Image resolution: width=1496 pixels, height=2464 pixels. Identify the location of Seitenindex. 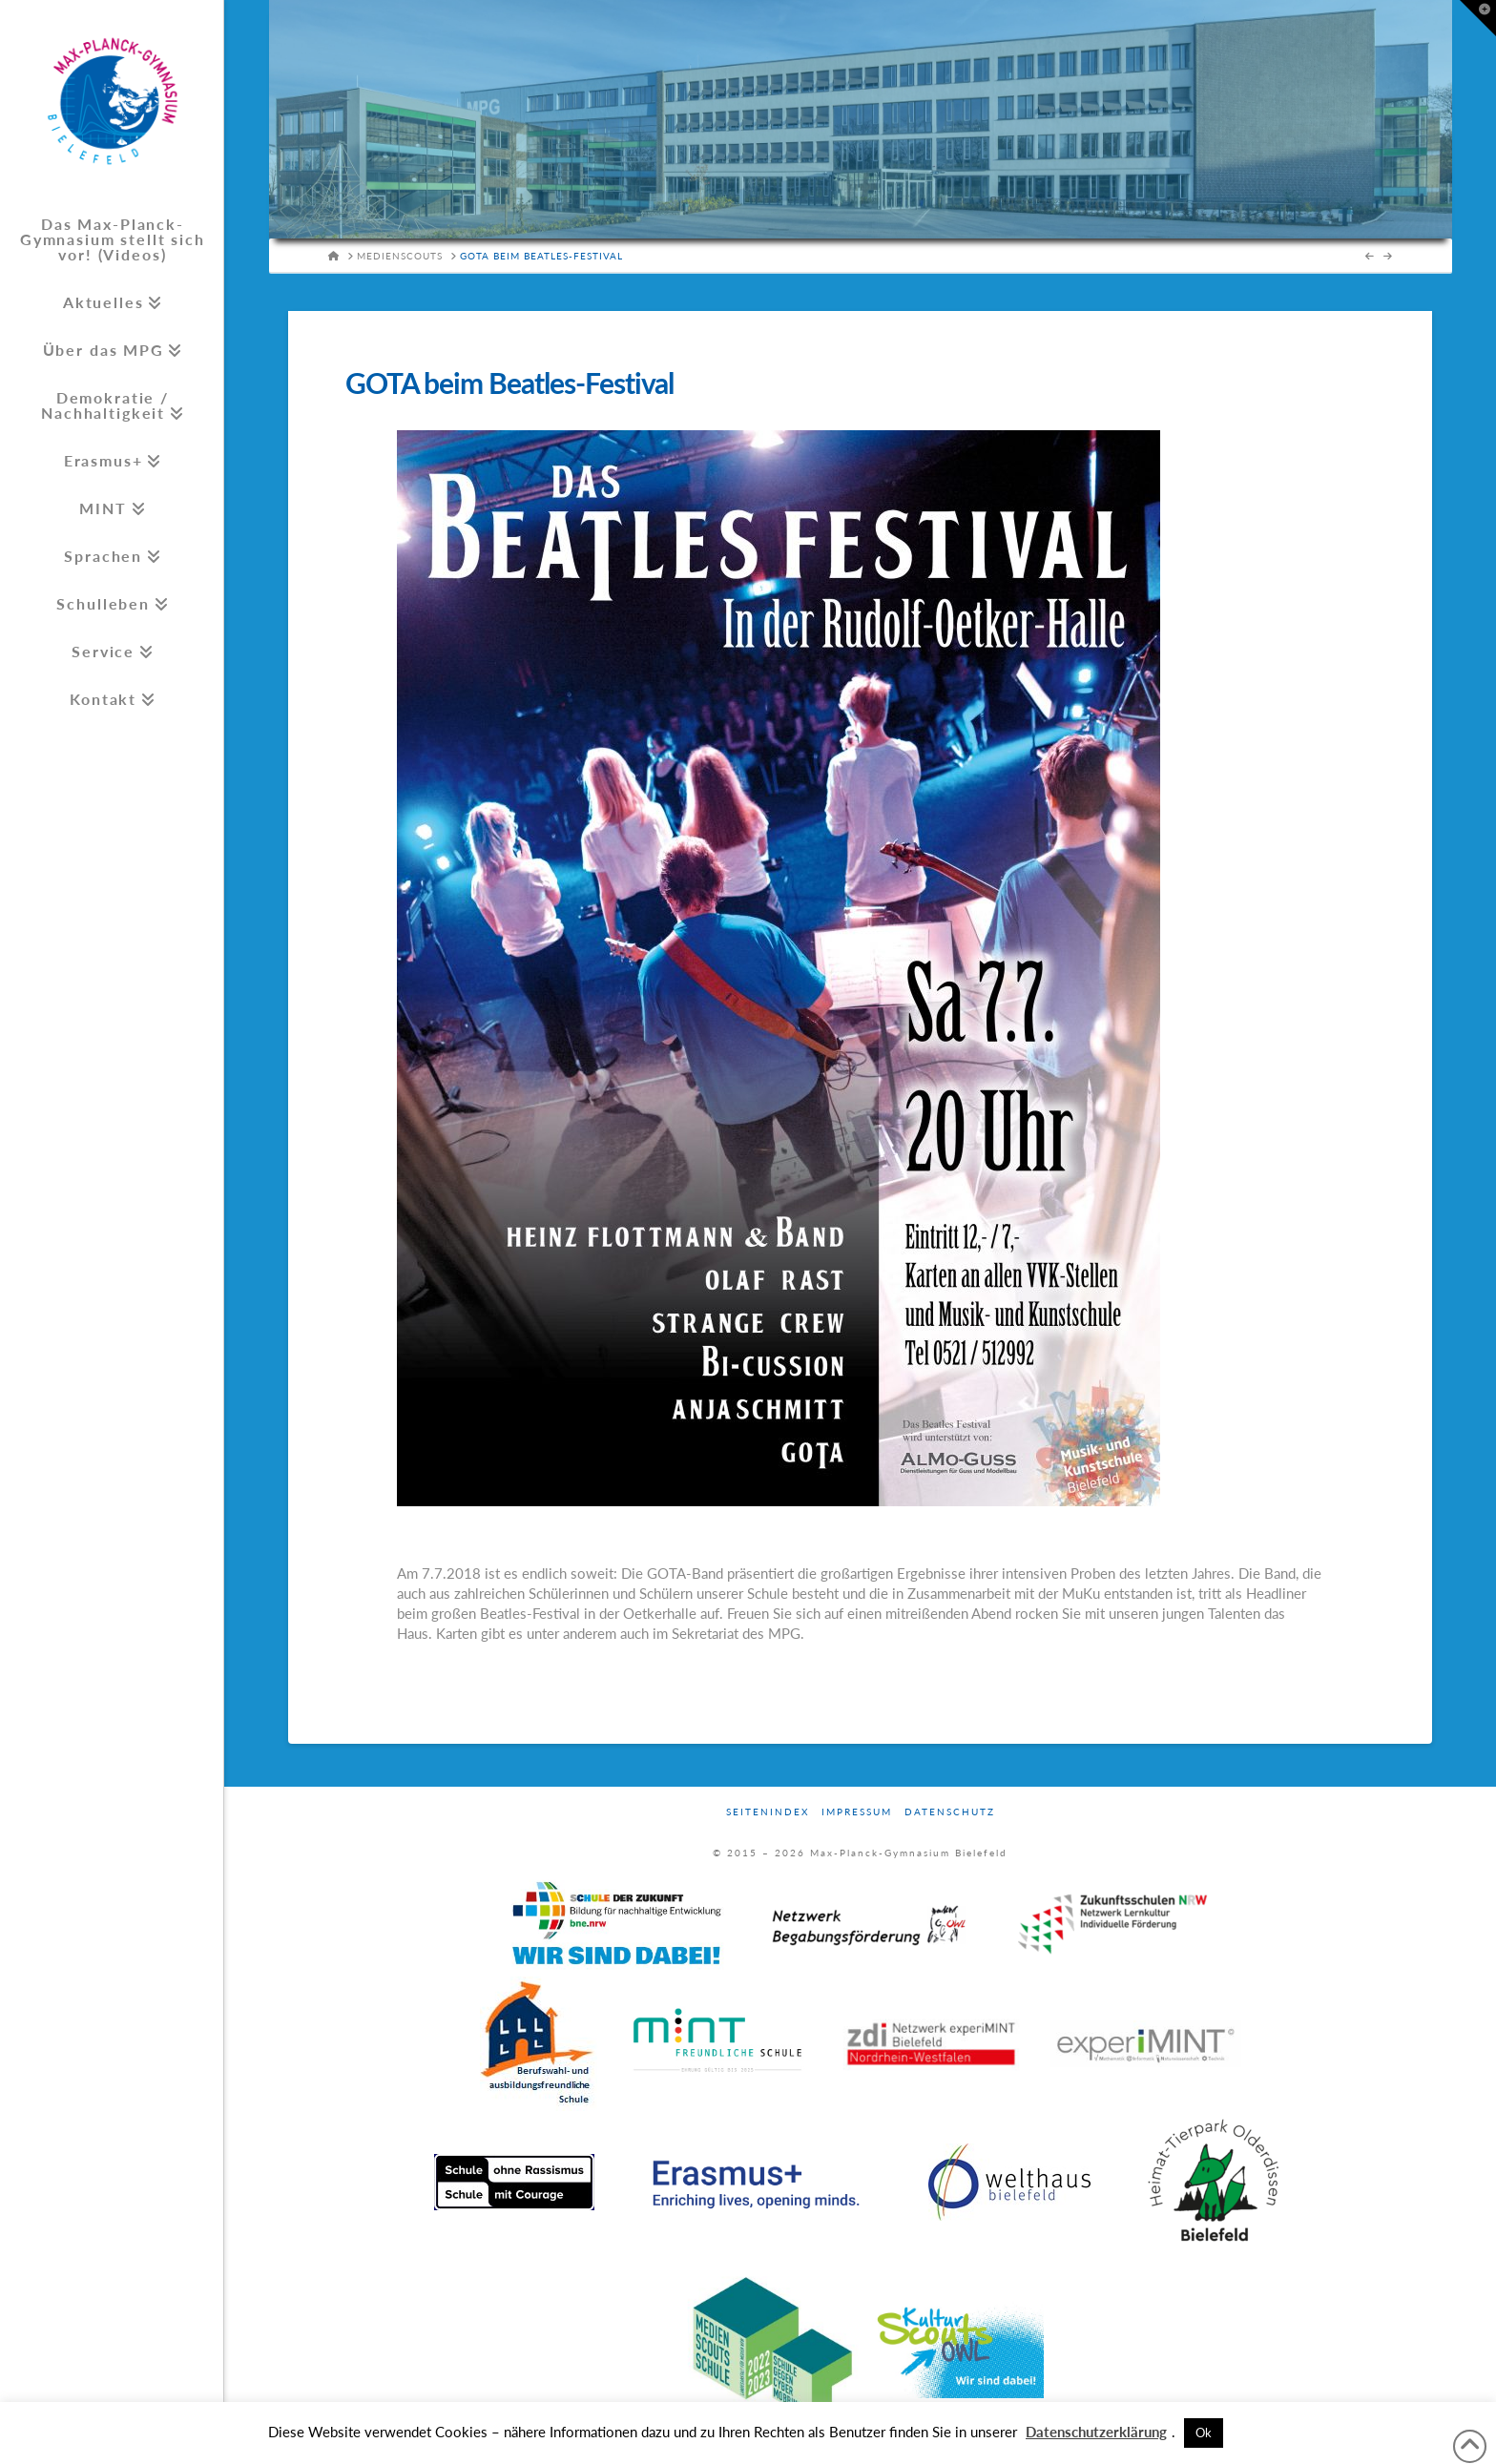
(767, 1811).